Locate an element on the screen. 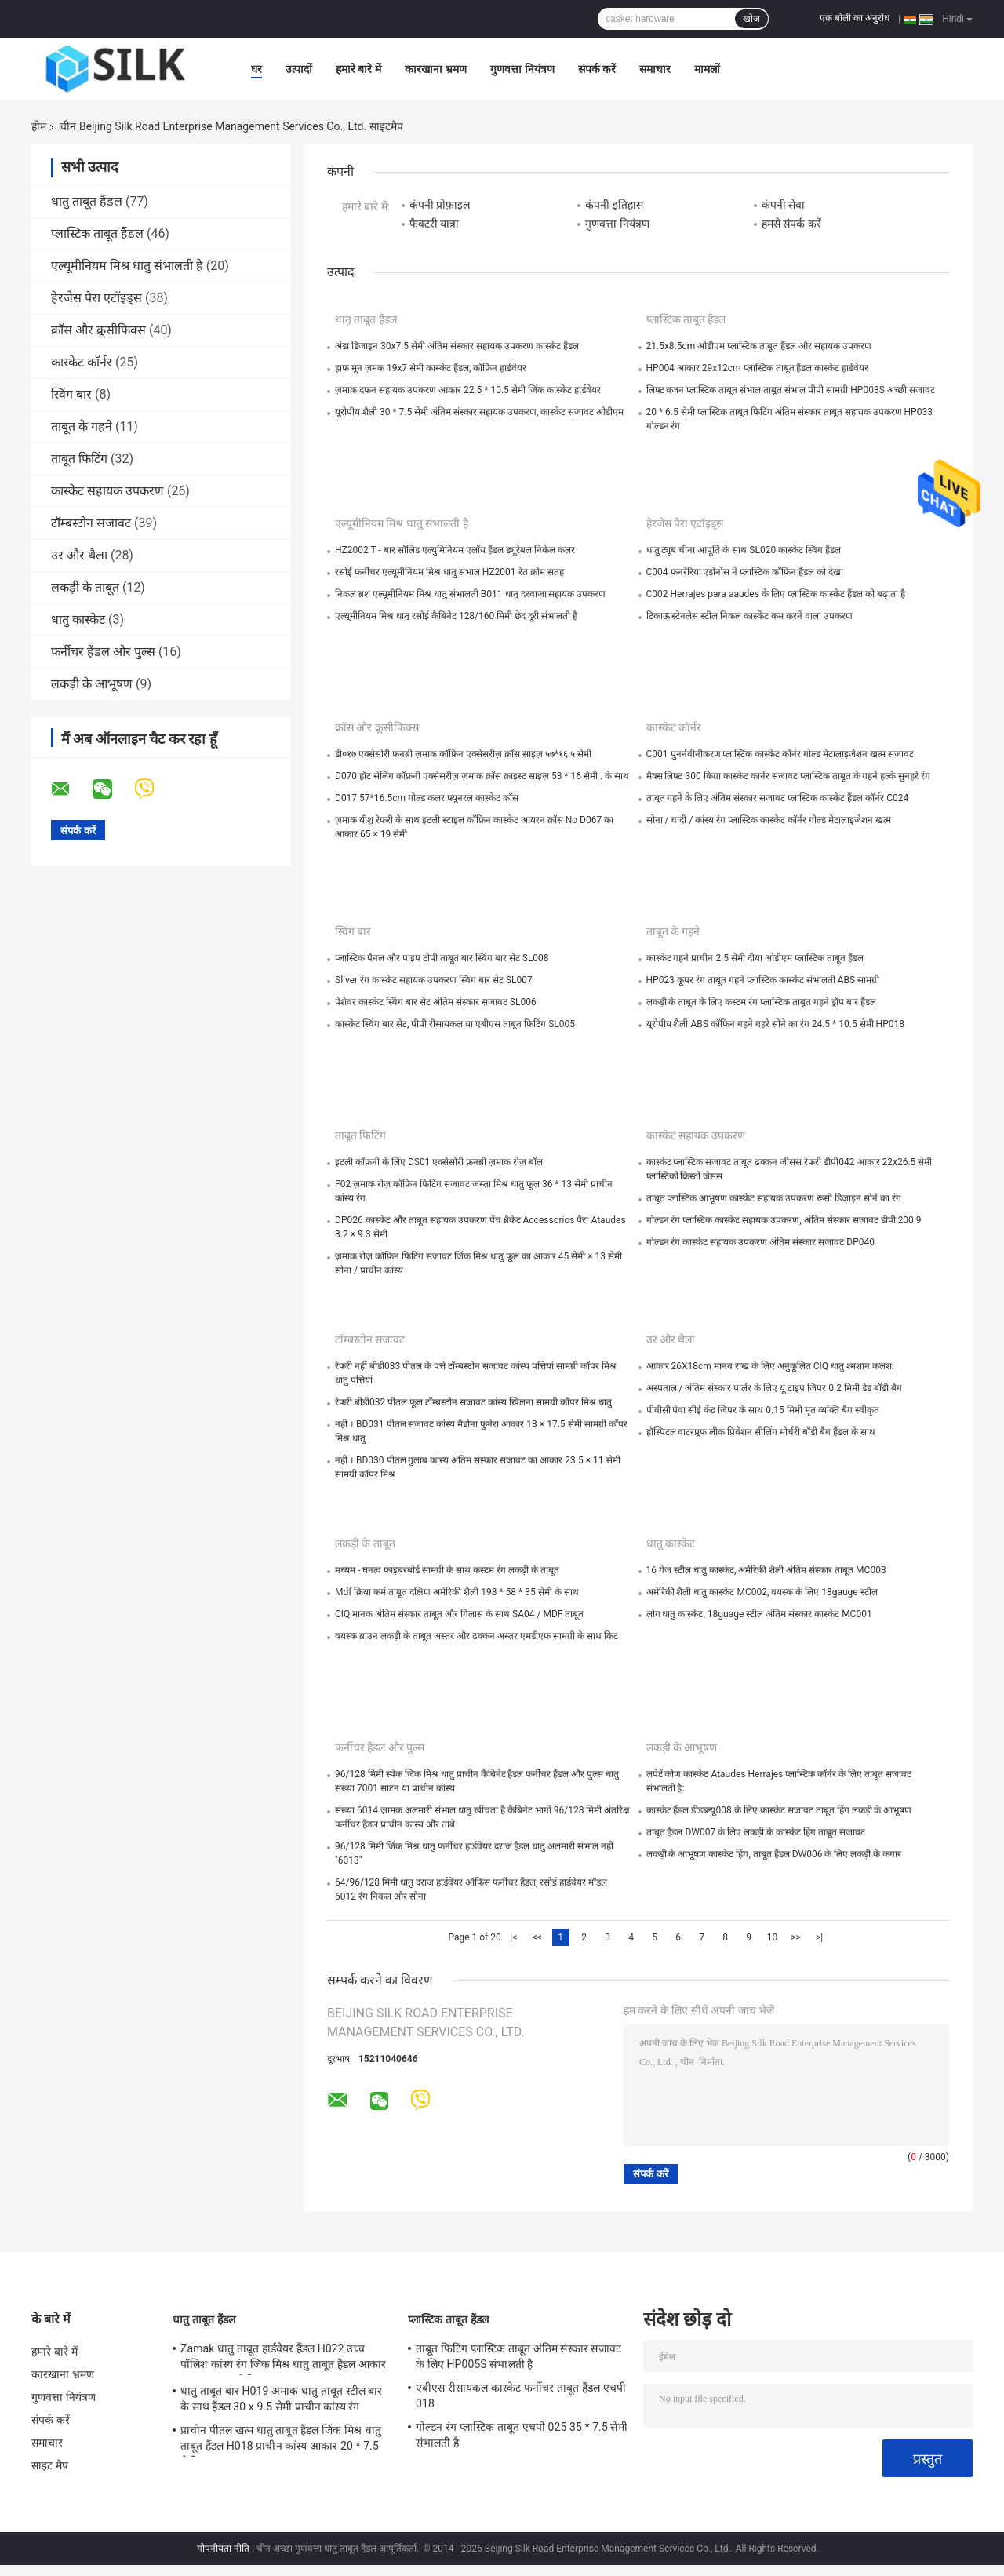 This screenshot has width=1004, height=2576. << is located at coordinates (537, 1937).